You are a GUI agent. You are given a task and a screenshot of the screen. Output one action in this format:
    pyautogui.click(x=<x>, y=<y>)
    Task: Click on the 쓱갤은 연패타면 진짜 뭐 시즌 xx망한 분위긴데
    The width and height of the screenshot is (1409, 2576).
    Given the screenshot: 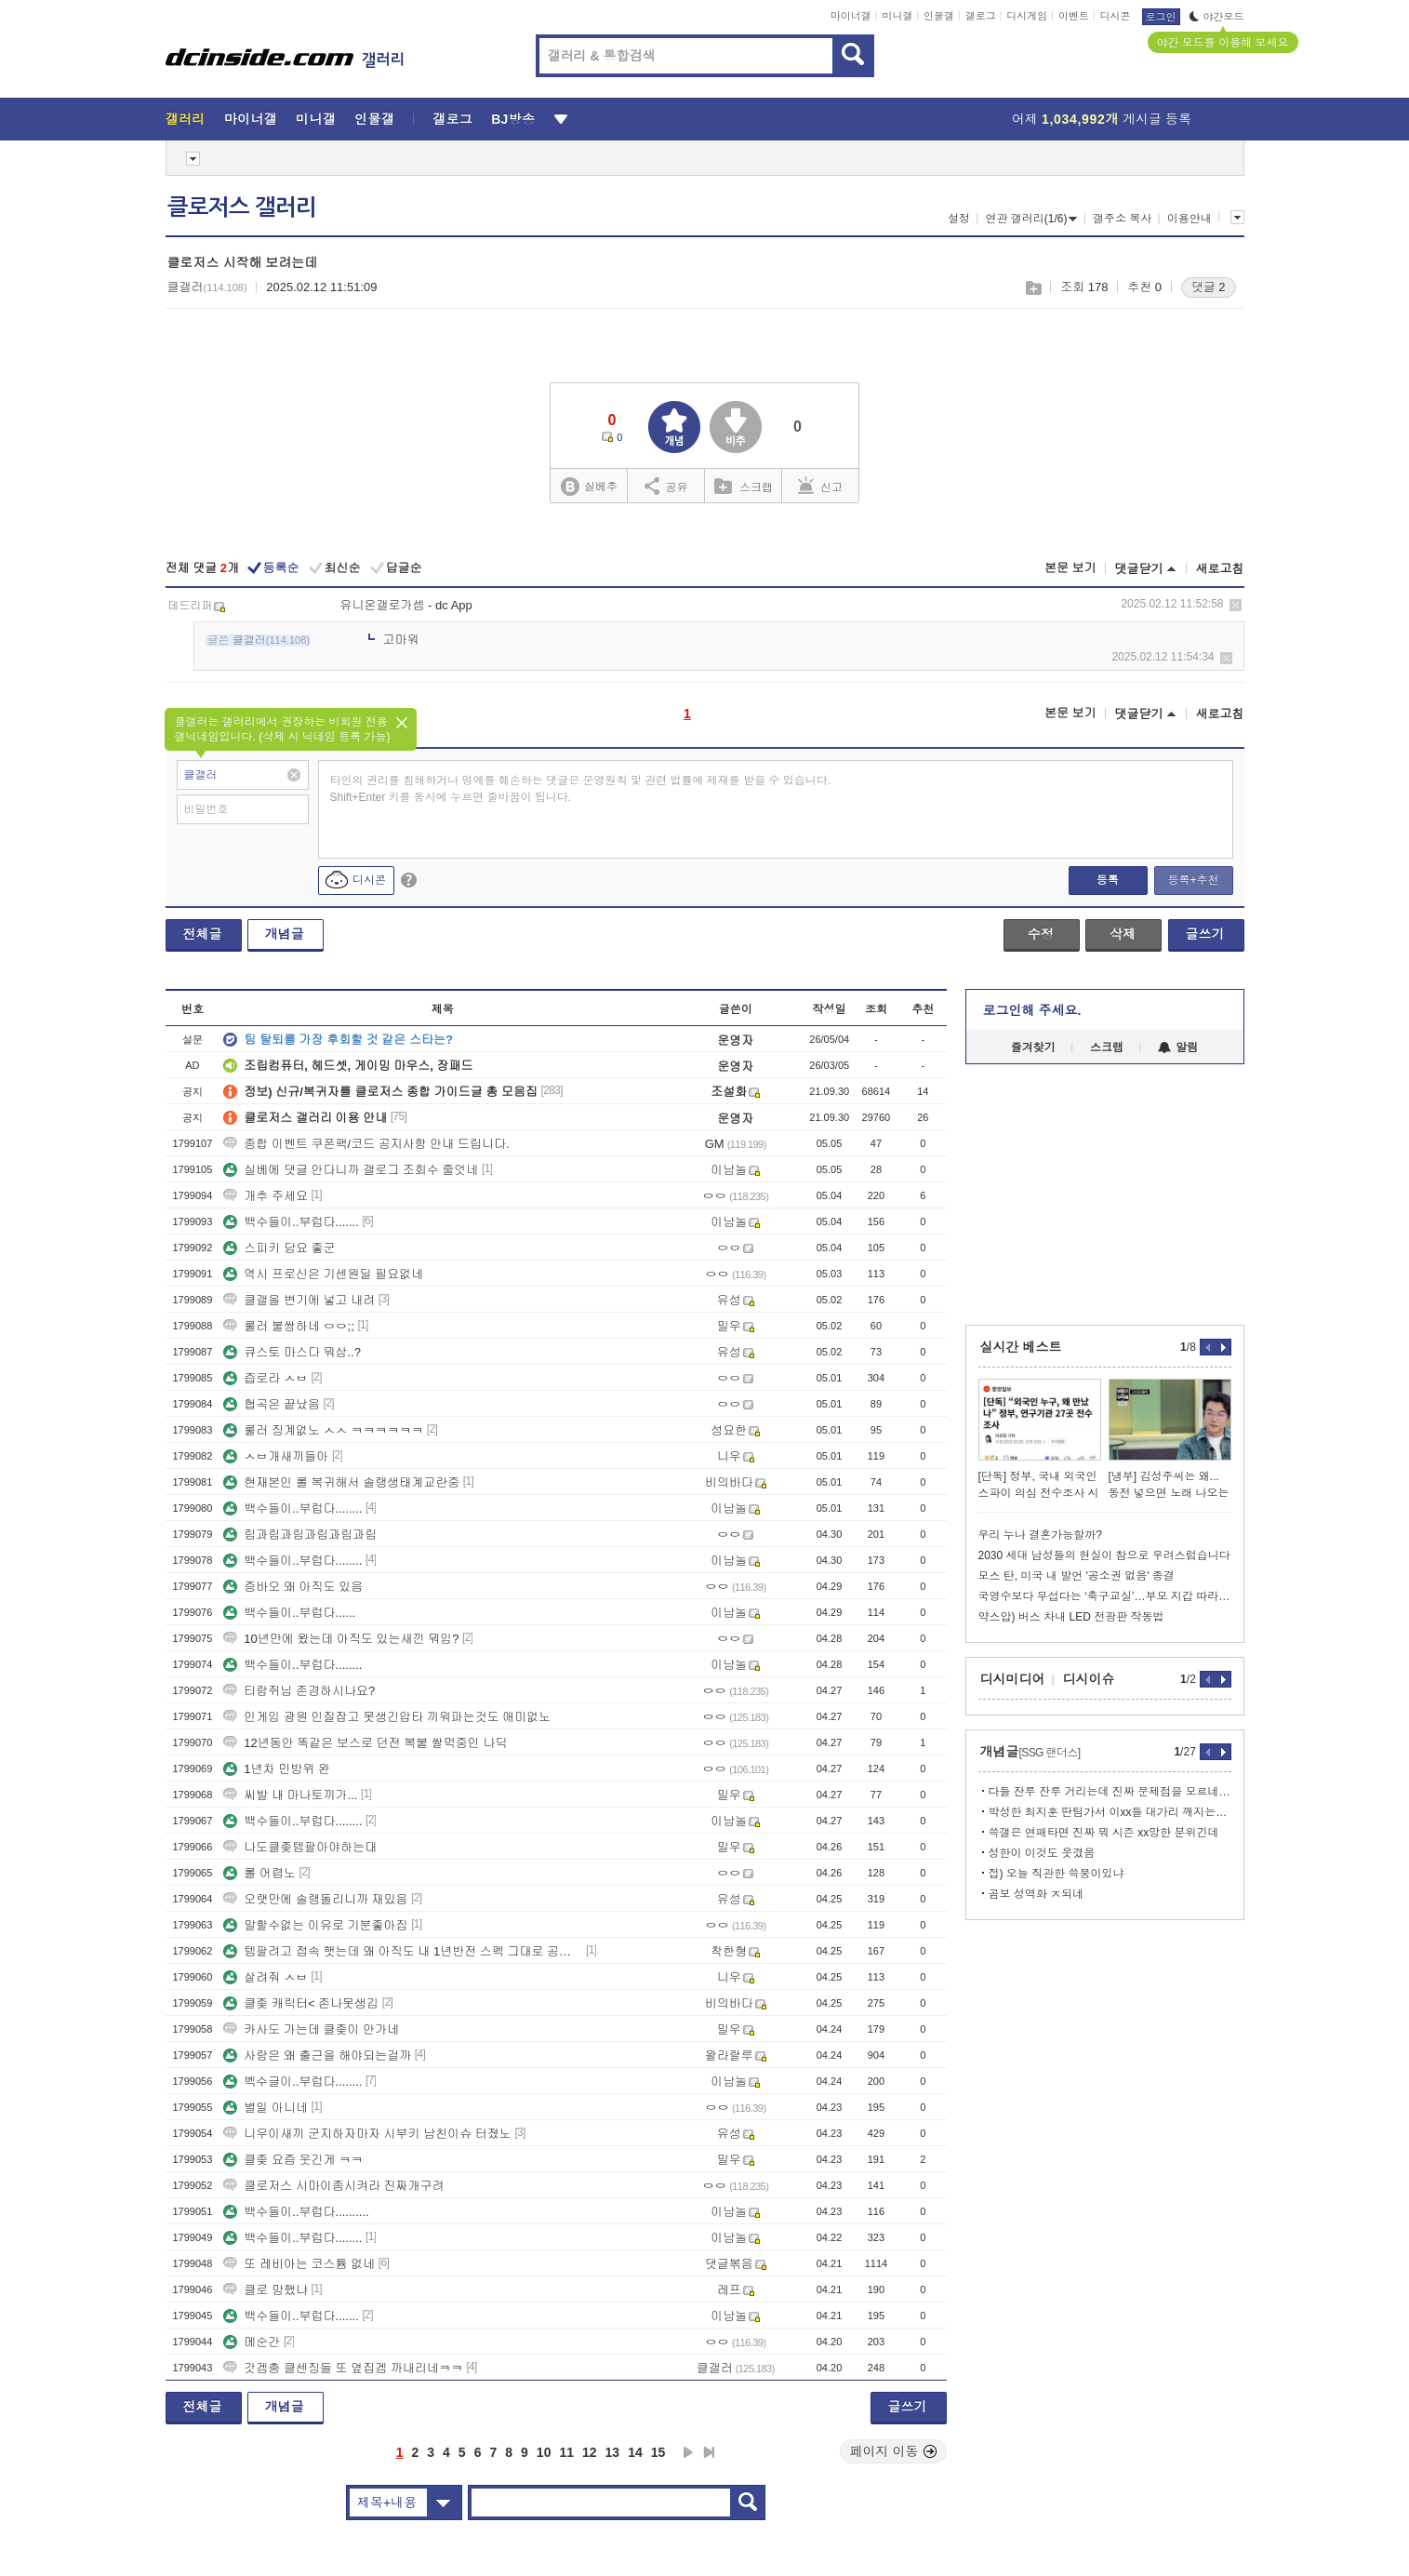 What is the action you would take?
    pyautogui.click(x=1104, y=1832)
    